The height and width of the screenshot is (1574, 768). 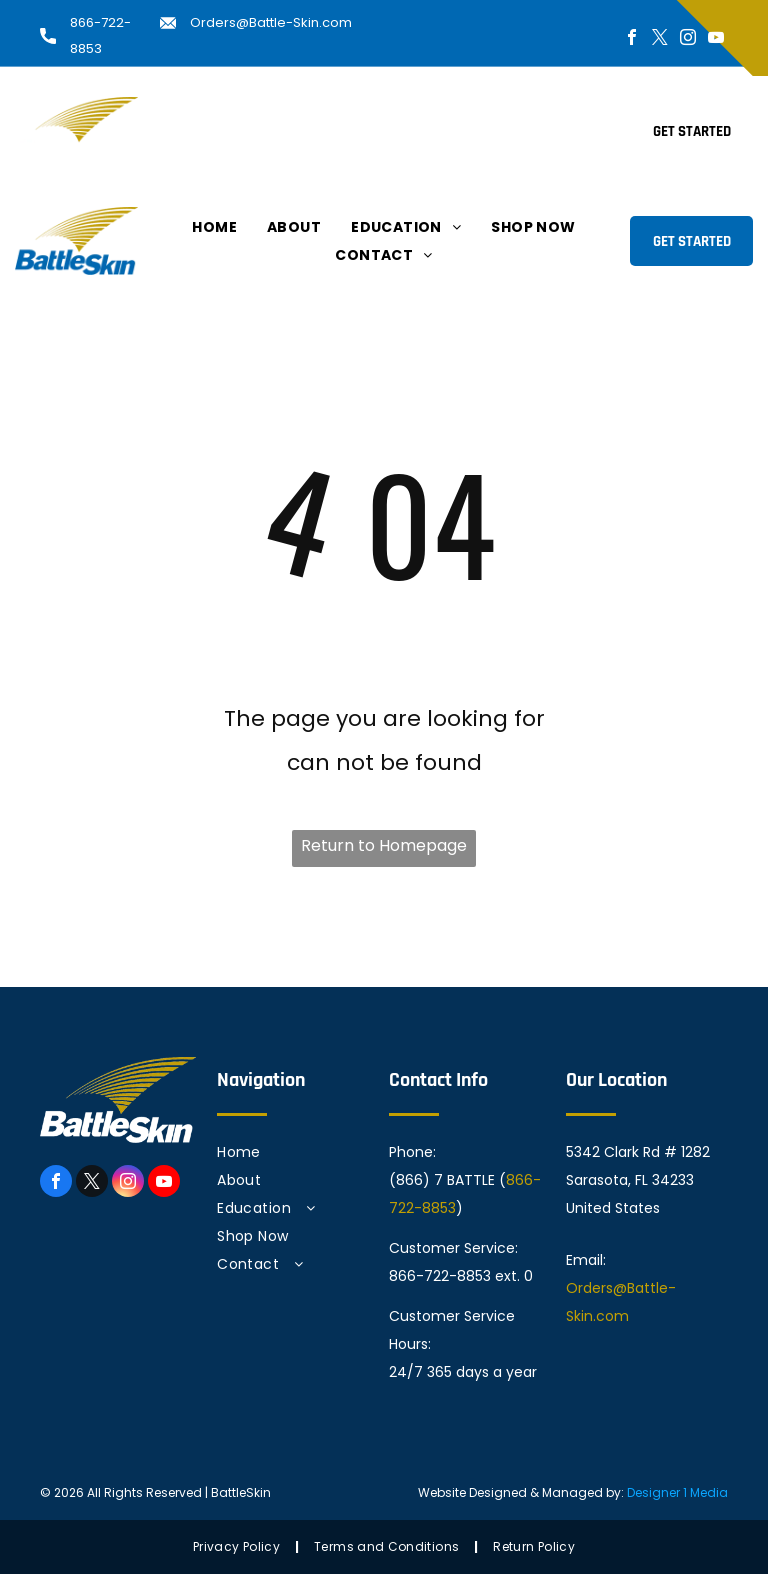 What do you see at coordinates (716, 39) in the screenshot?
I see `[youtube]` at bounding box center [716, 39].